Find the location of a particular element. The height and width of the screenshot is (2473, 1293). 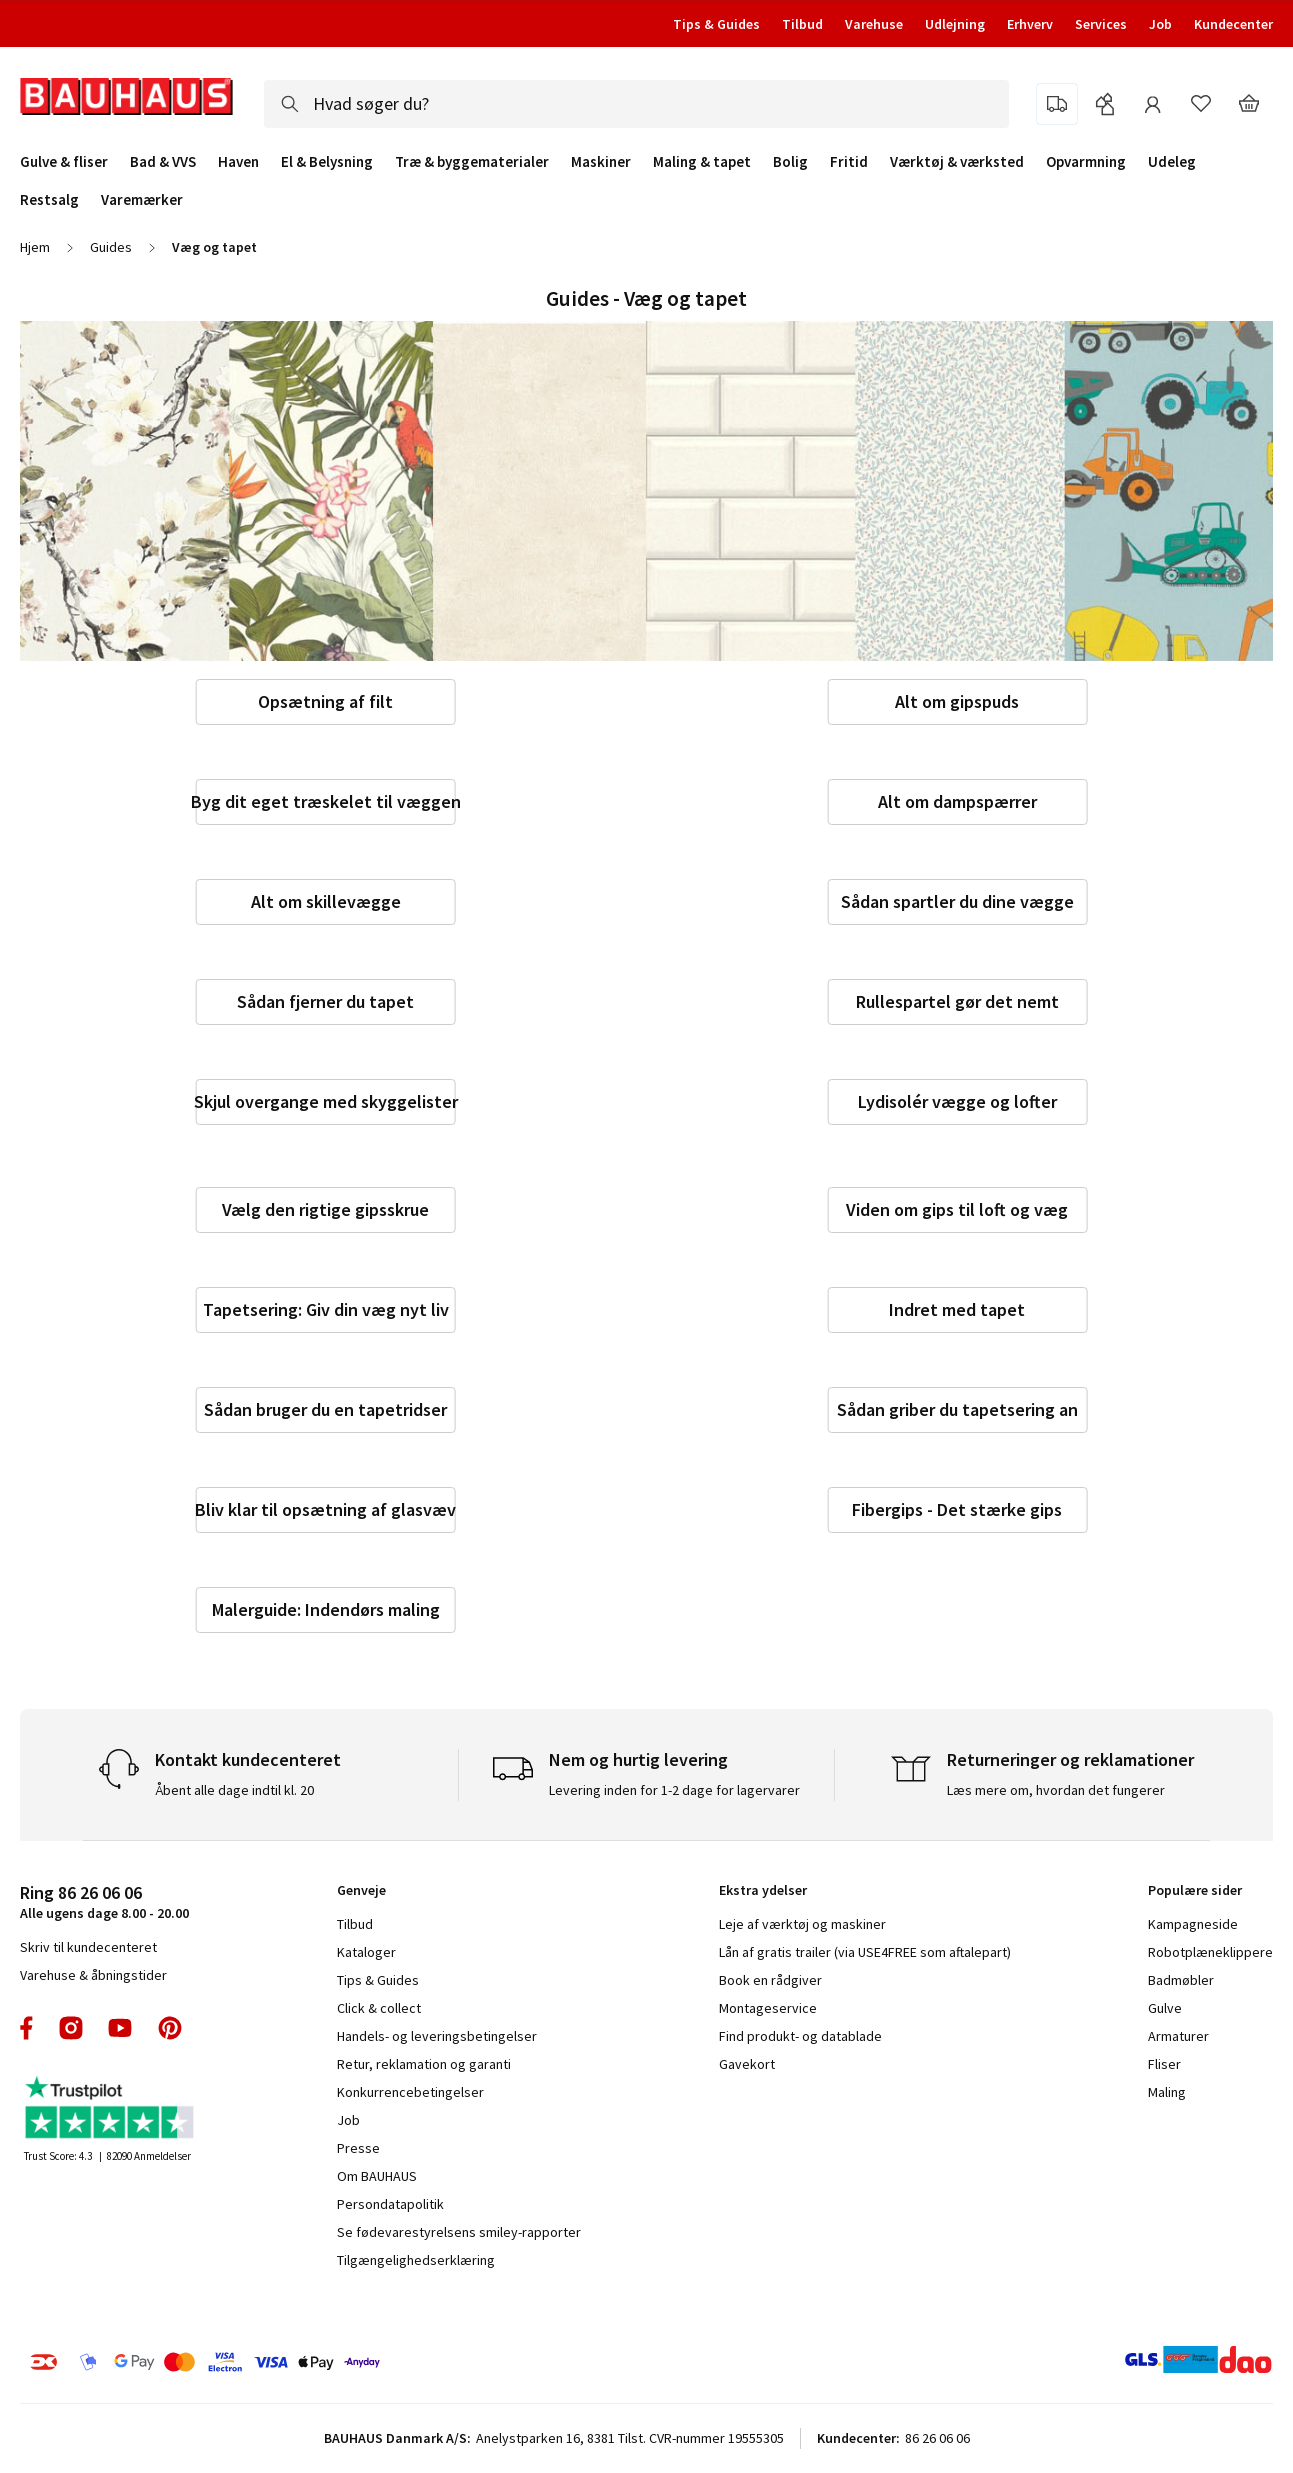

Tips & Guides is located at coordinates (716, 24).